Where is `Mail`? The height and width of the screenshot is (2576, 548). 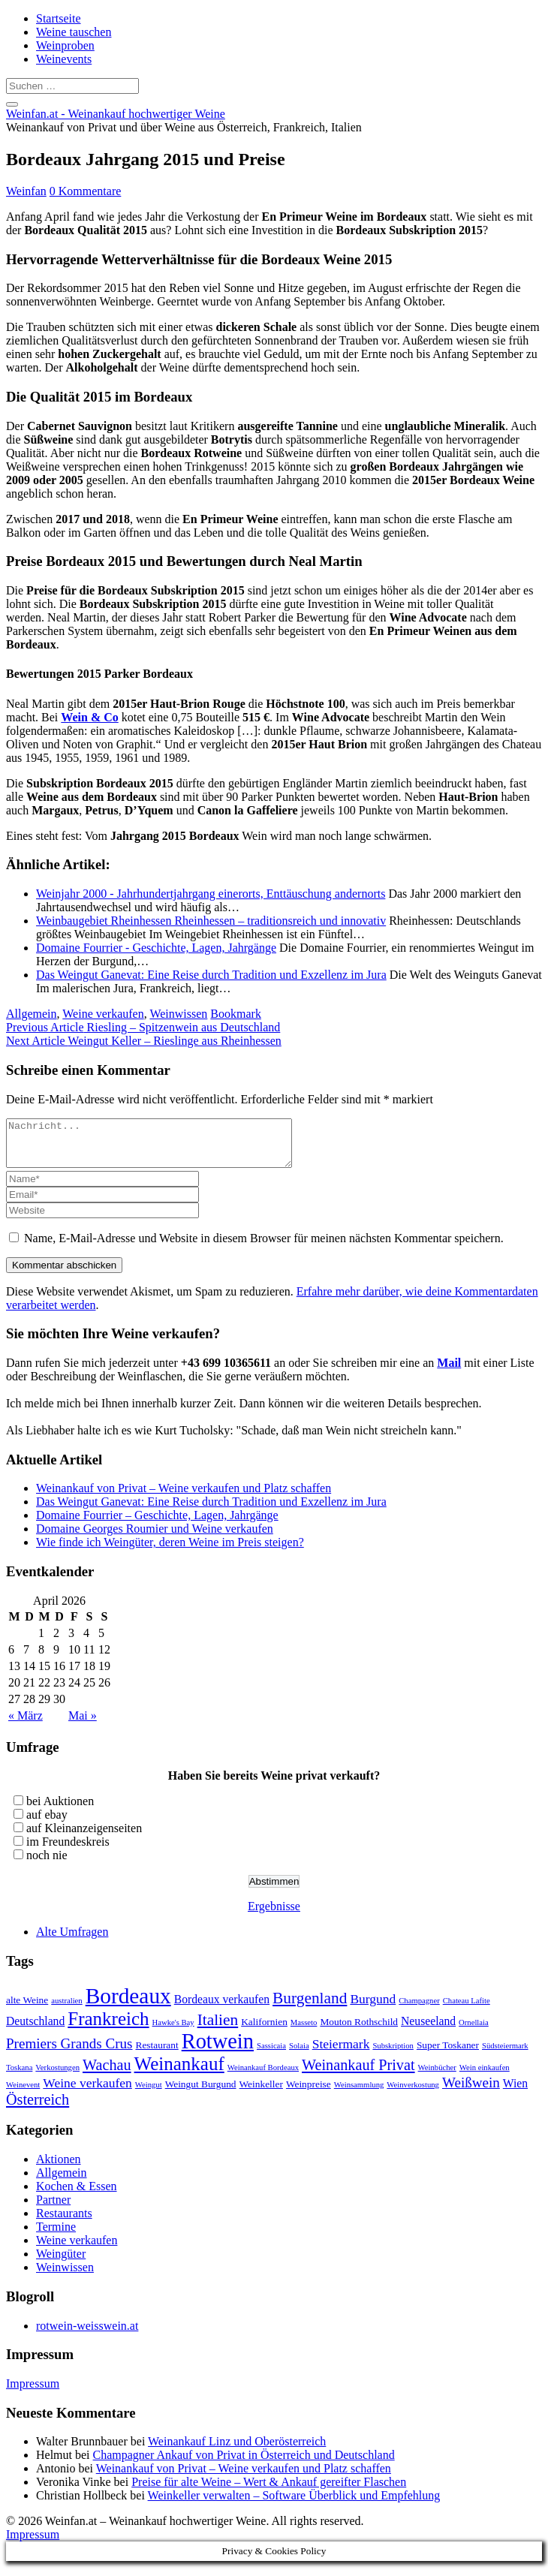 Mail is located at coordinates (449, 1371).